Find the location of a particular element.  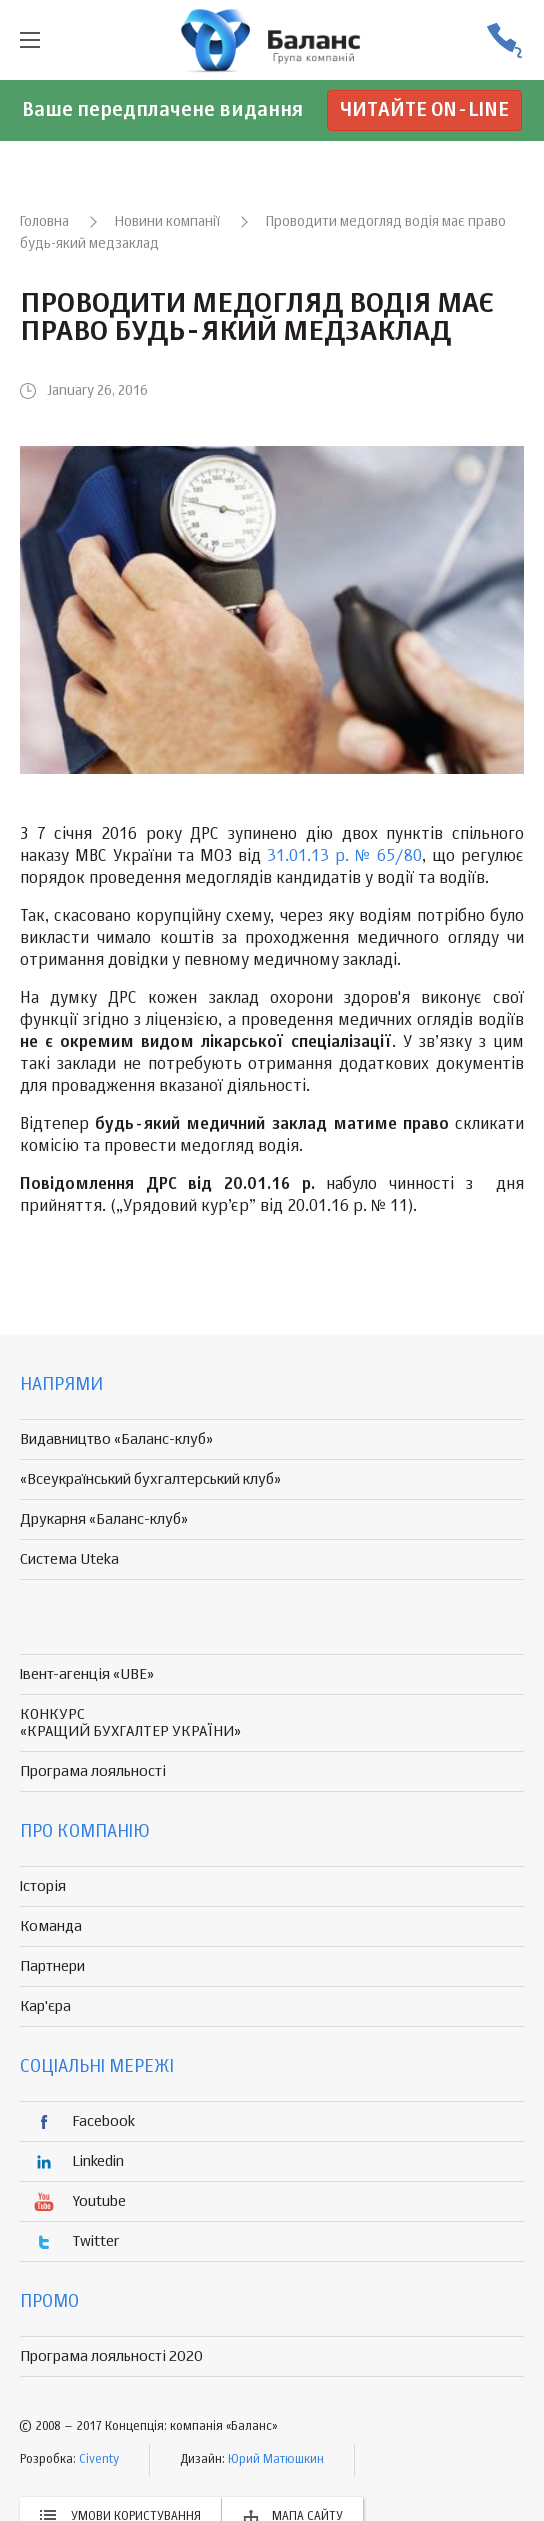

Система Uteka is located at coordinates (69, 1559).